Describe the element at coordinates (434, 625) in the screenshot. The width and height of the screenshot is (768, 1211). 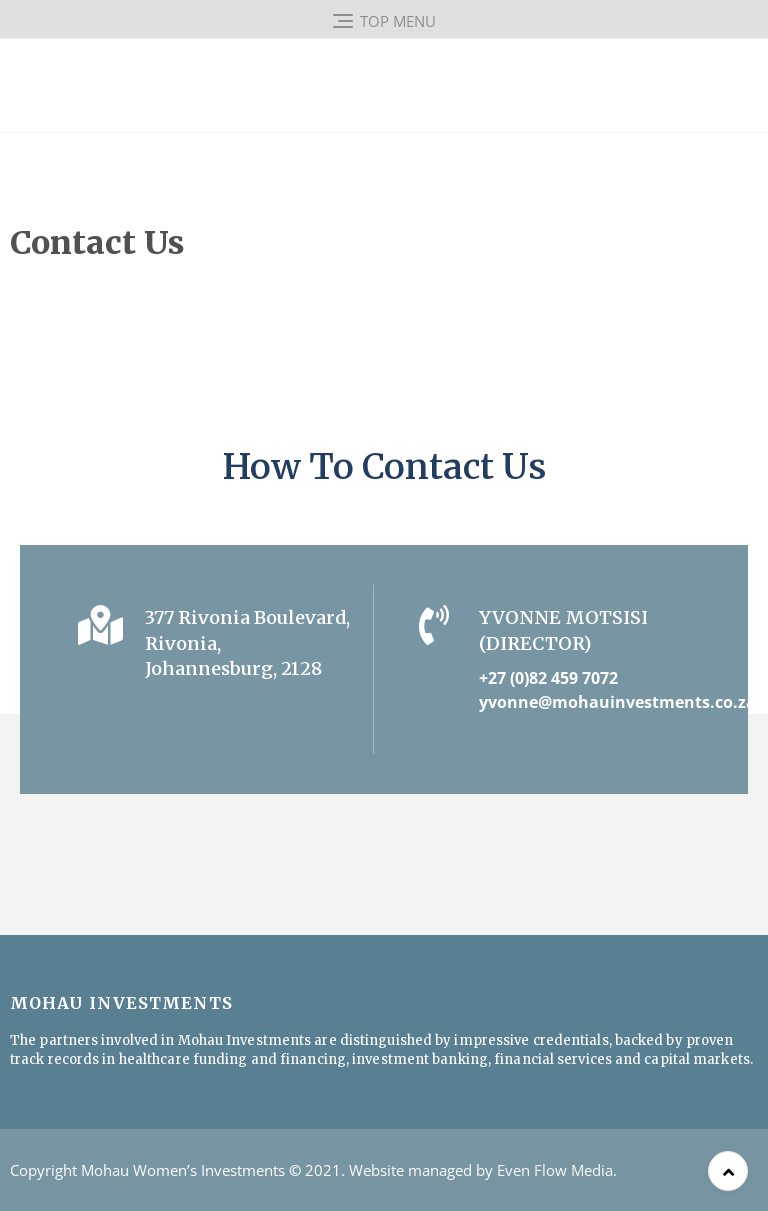
I see `[Yvonne Motsisi (Director)]` at that location.